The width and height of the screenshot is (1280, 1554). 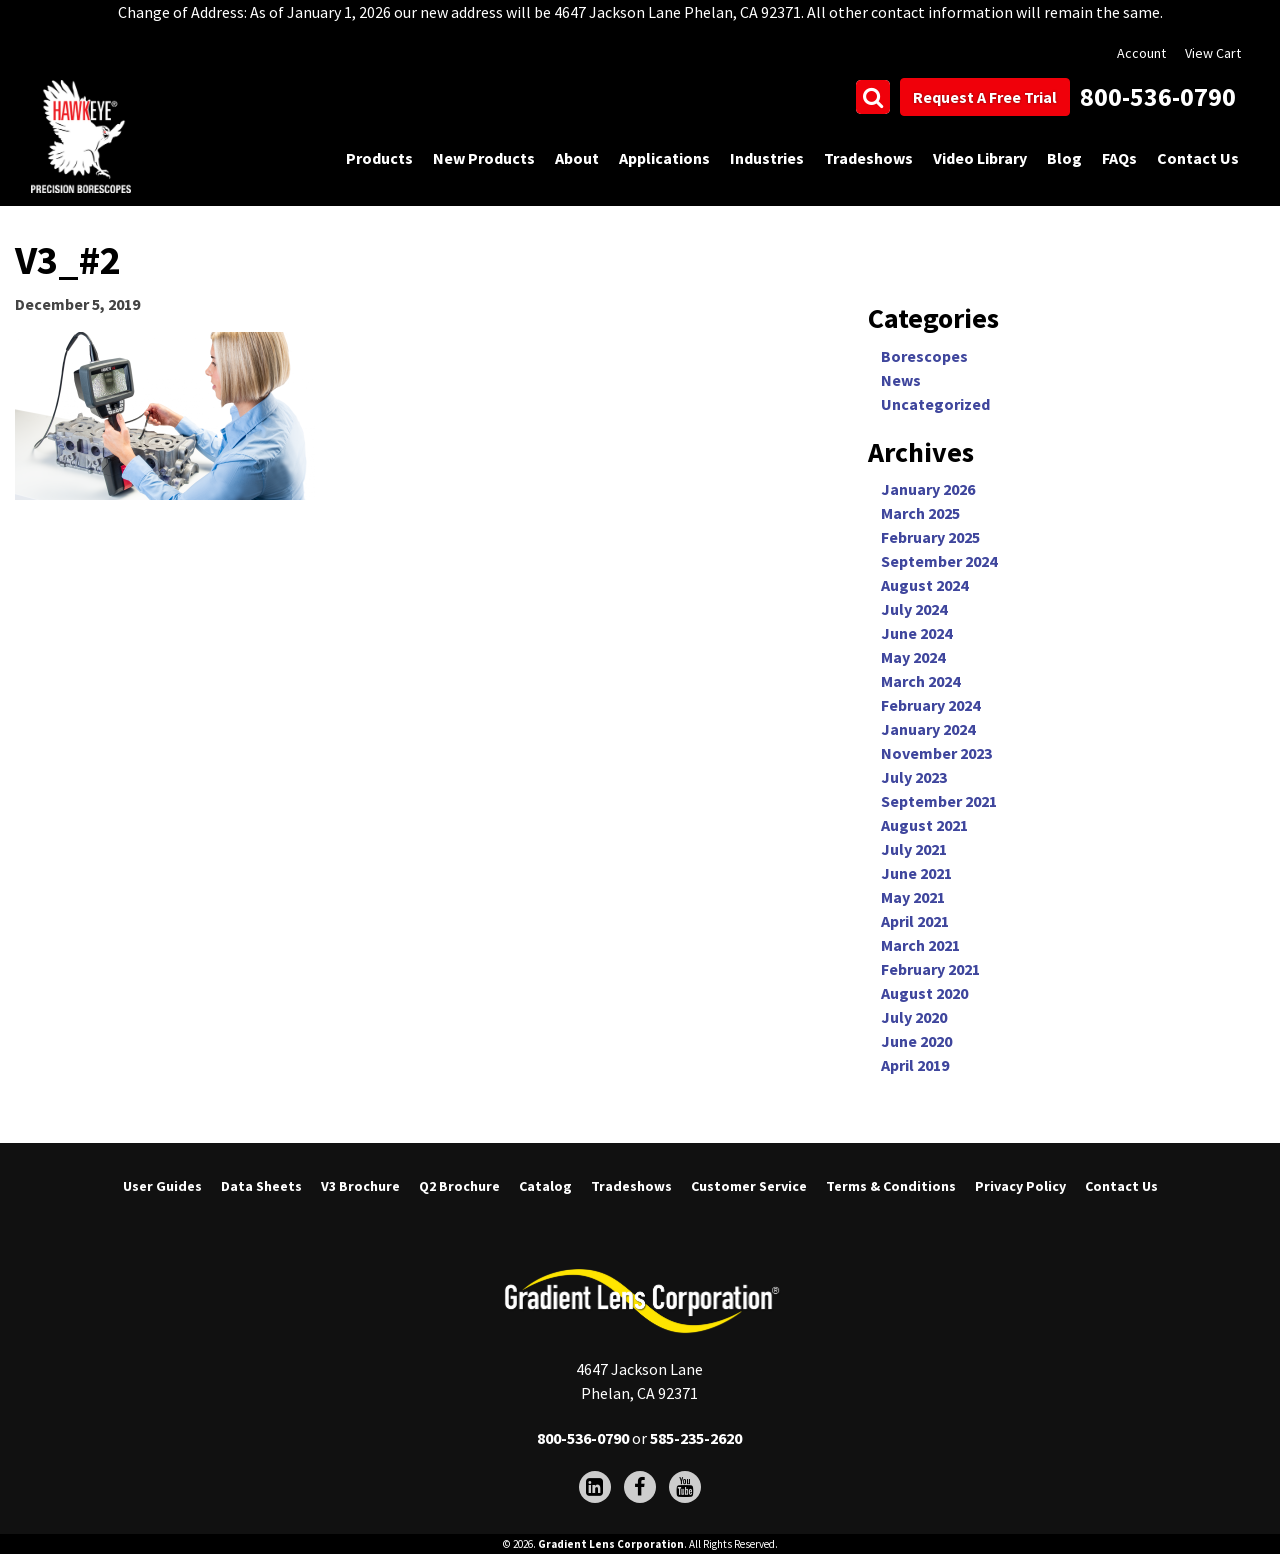 What do you see at coordinates (924, 585) in the screenshot?
I see `August 2024` at bounding box center [924, 585].